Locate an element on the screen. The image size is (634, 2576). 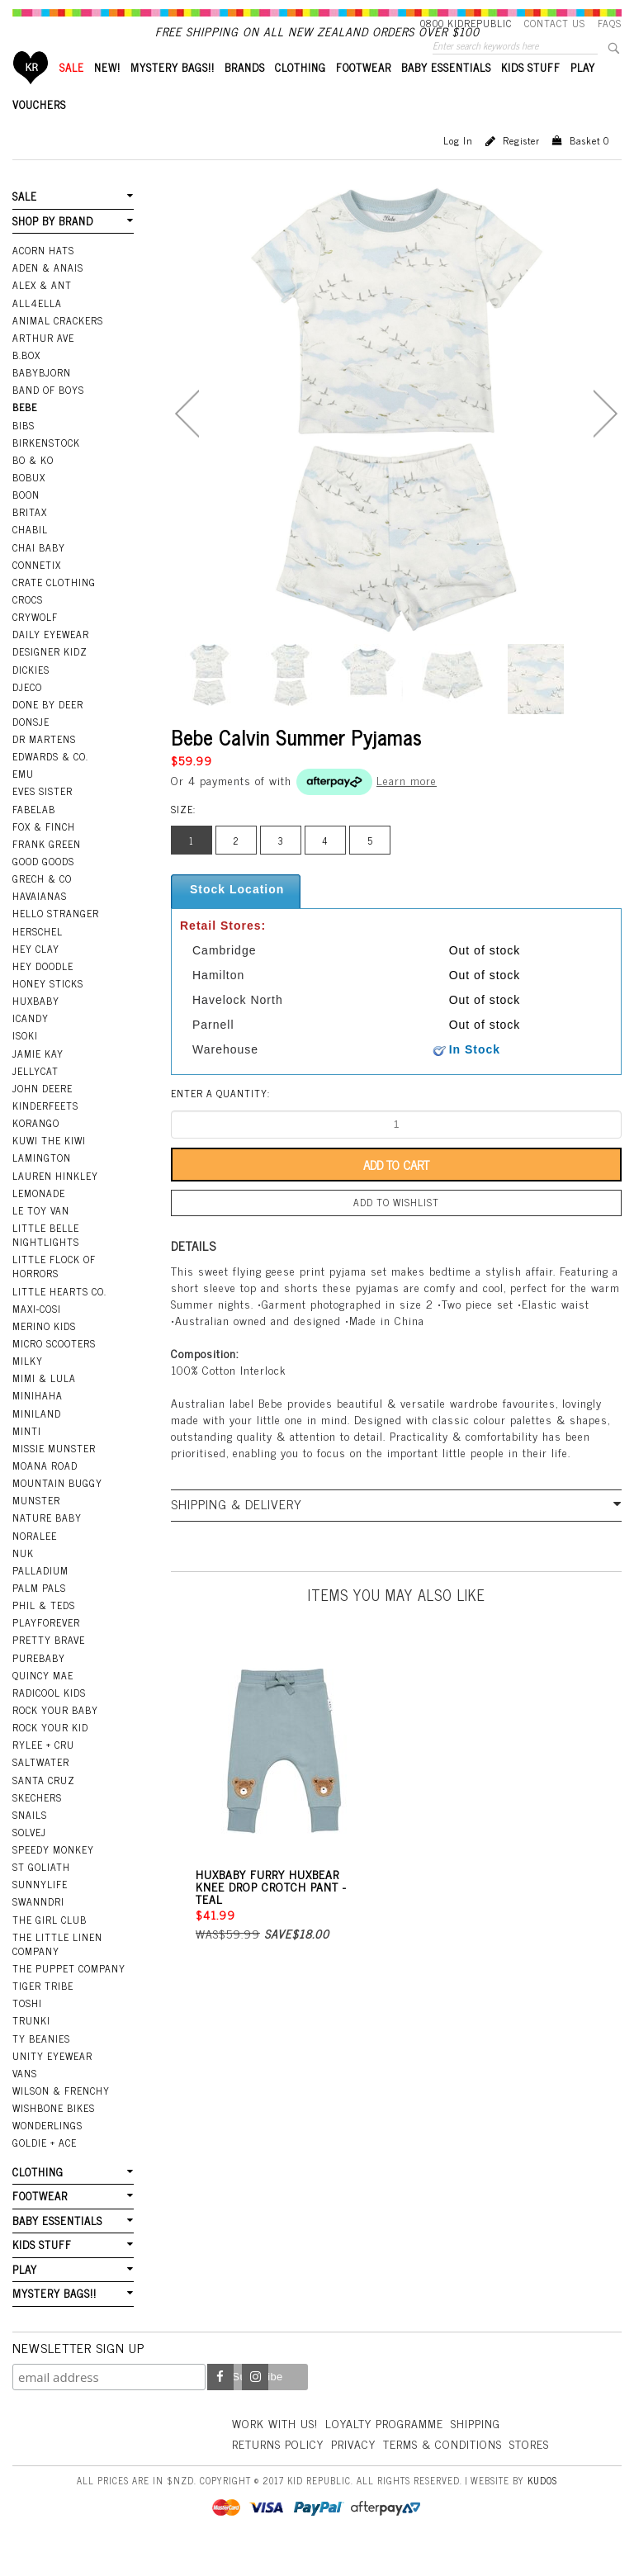
VOUCHERS is located at coordinates (39, 132).